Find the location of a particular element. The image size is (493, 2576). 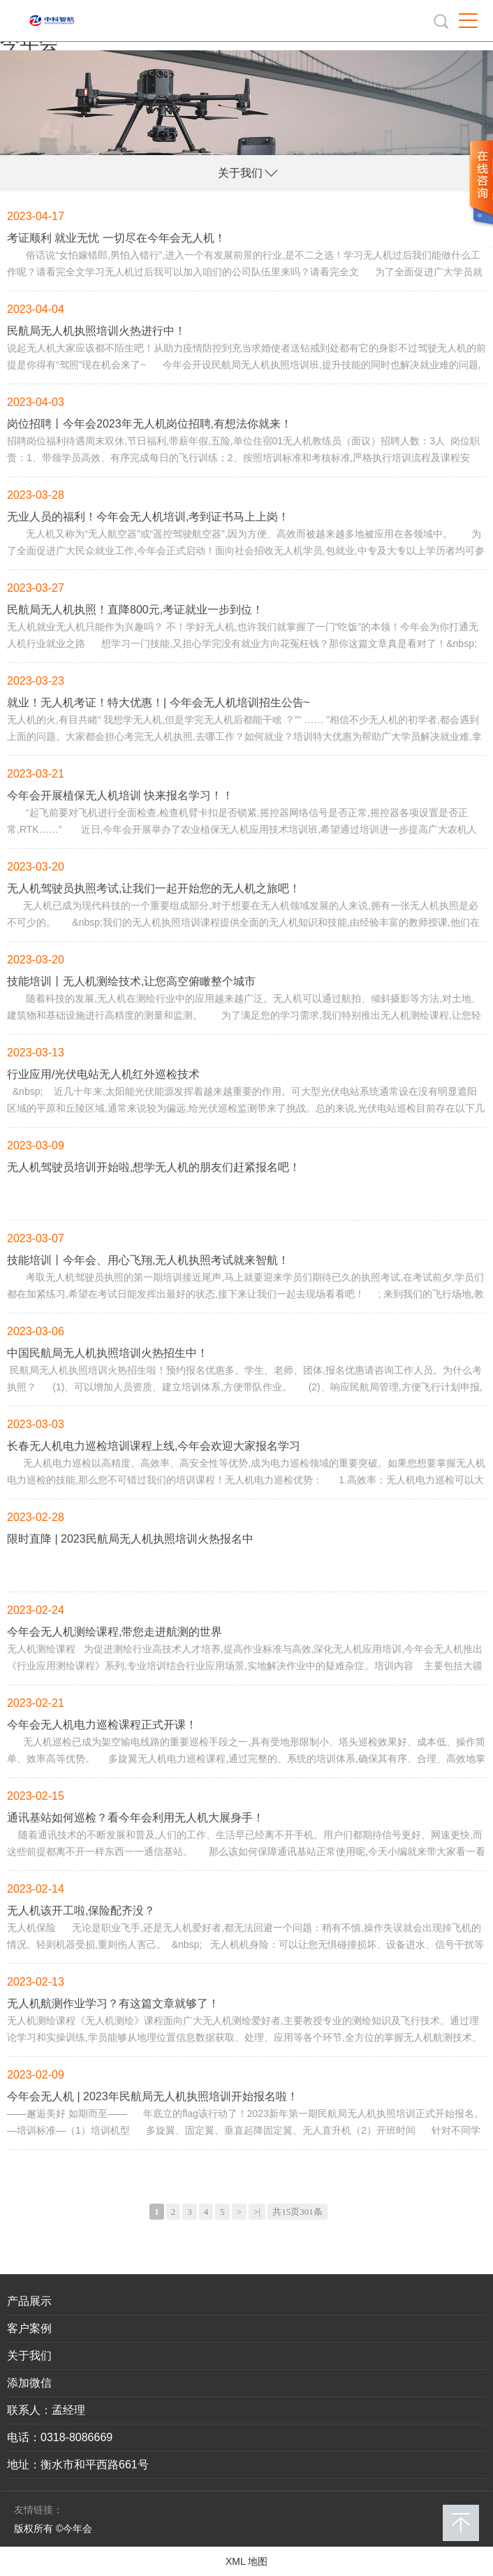

中国民航局无人机执照培训火热招生中！ is located at coordinates (107, 1353).